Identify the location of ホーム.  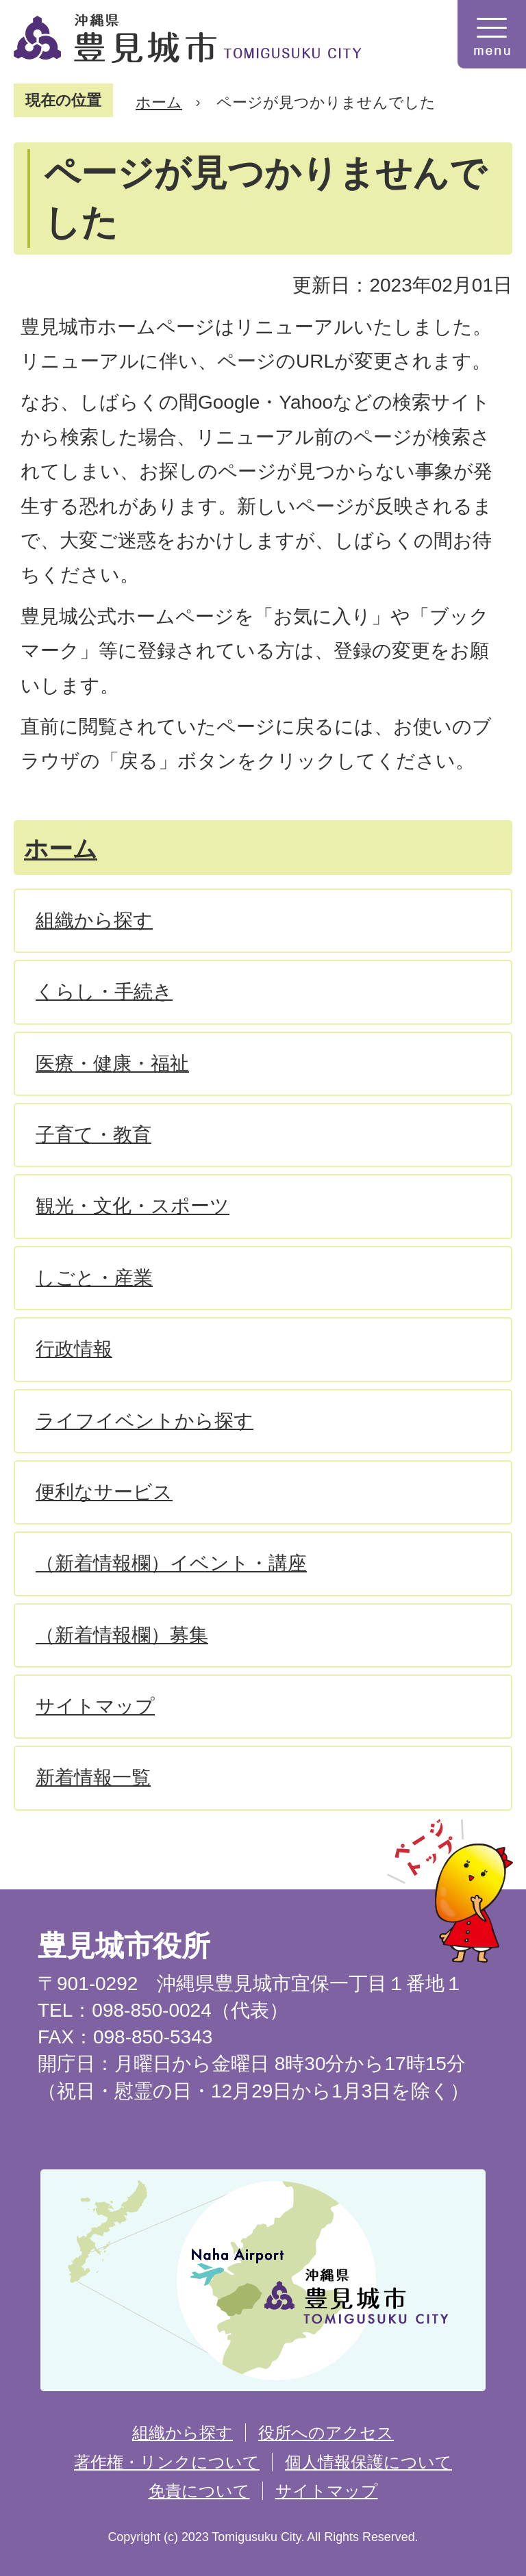
(159, 102).